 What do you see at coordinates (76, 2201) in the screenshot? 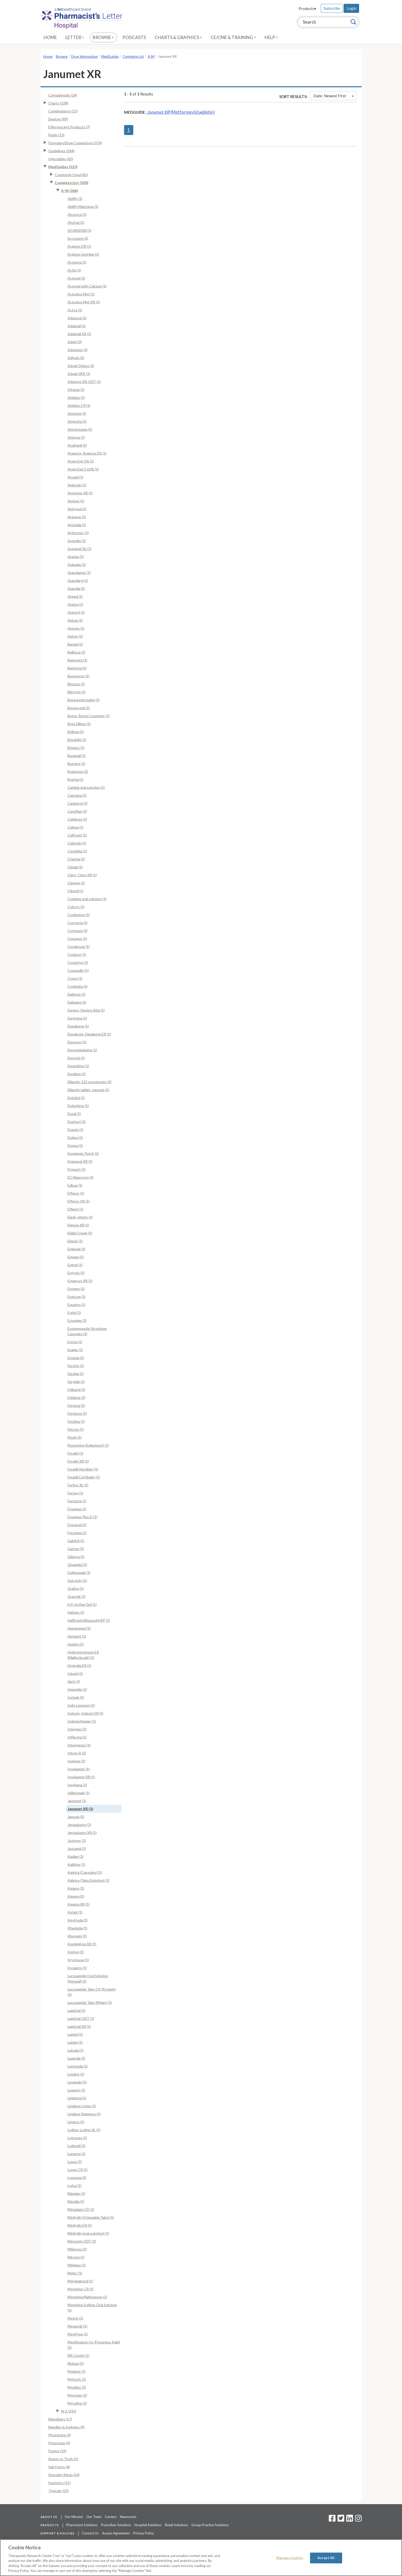
I see `Meridia (1)` at bounding box center [76, 2201].